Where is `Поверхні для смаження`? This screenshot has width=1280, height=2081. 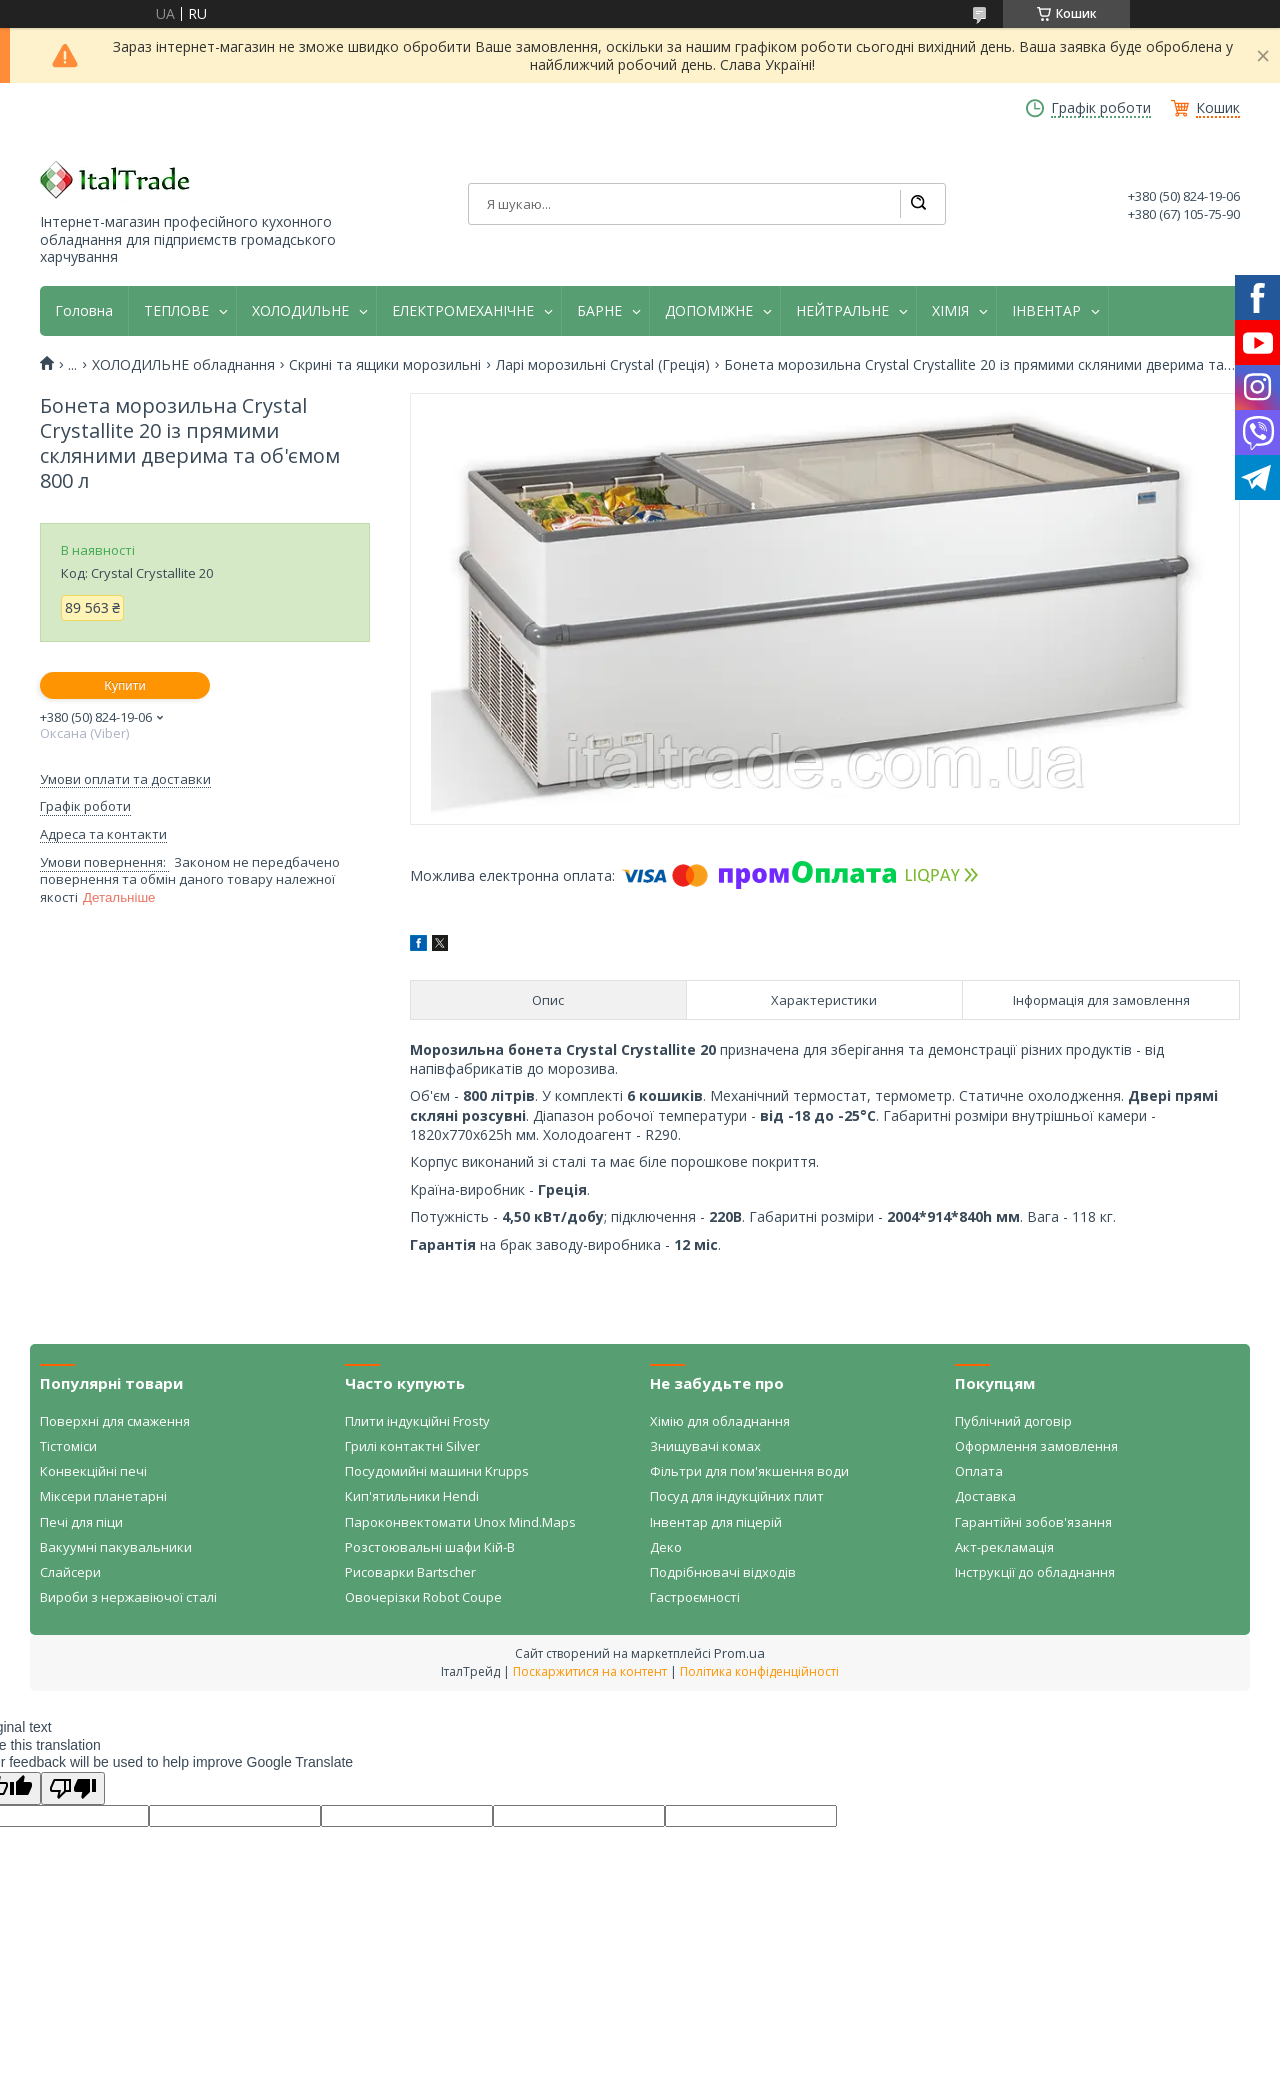 Поверхні для смаження is located at coordinates (115, 1421).